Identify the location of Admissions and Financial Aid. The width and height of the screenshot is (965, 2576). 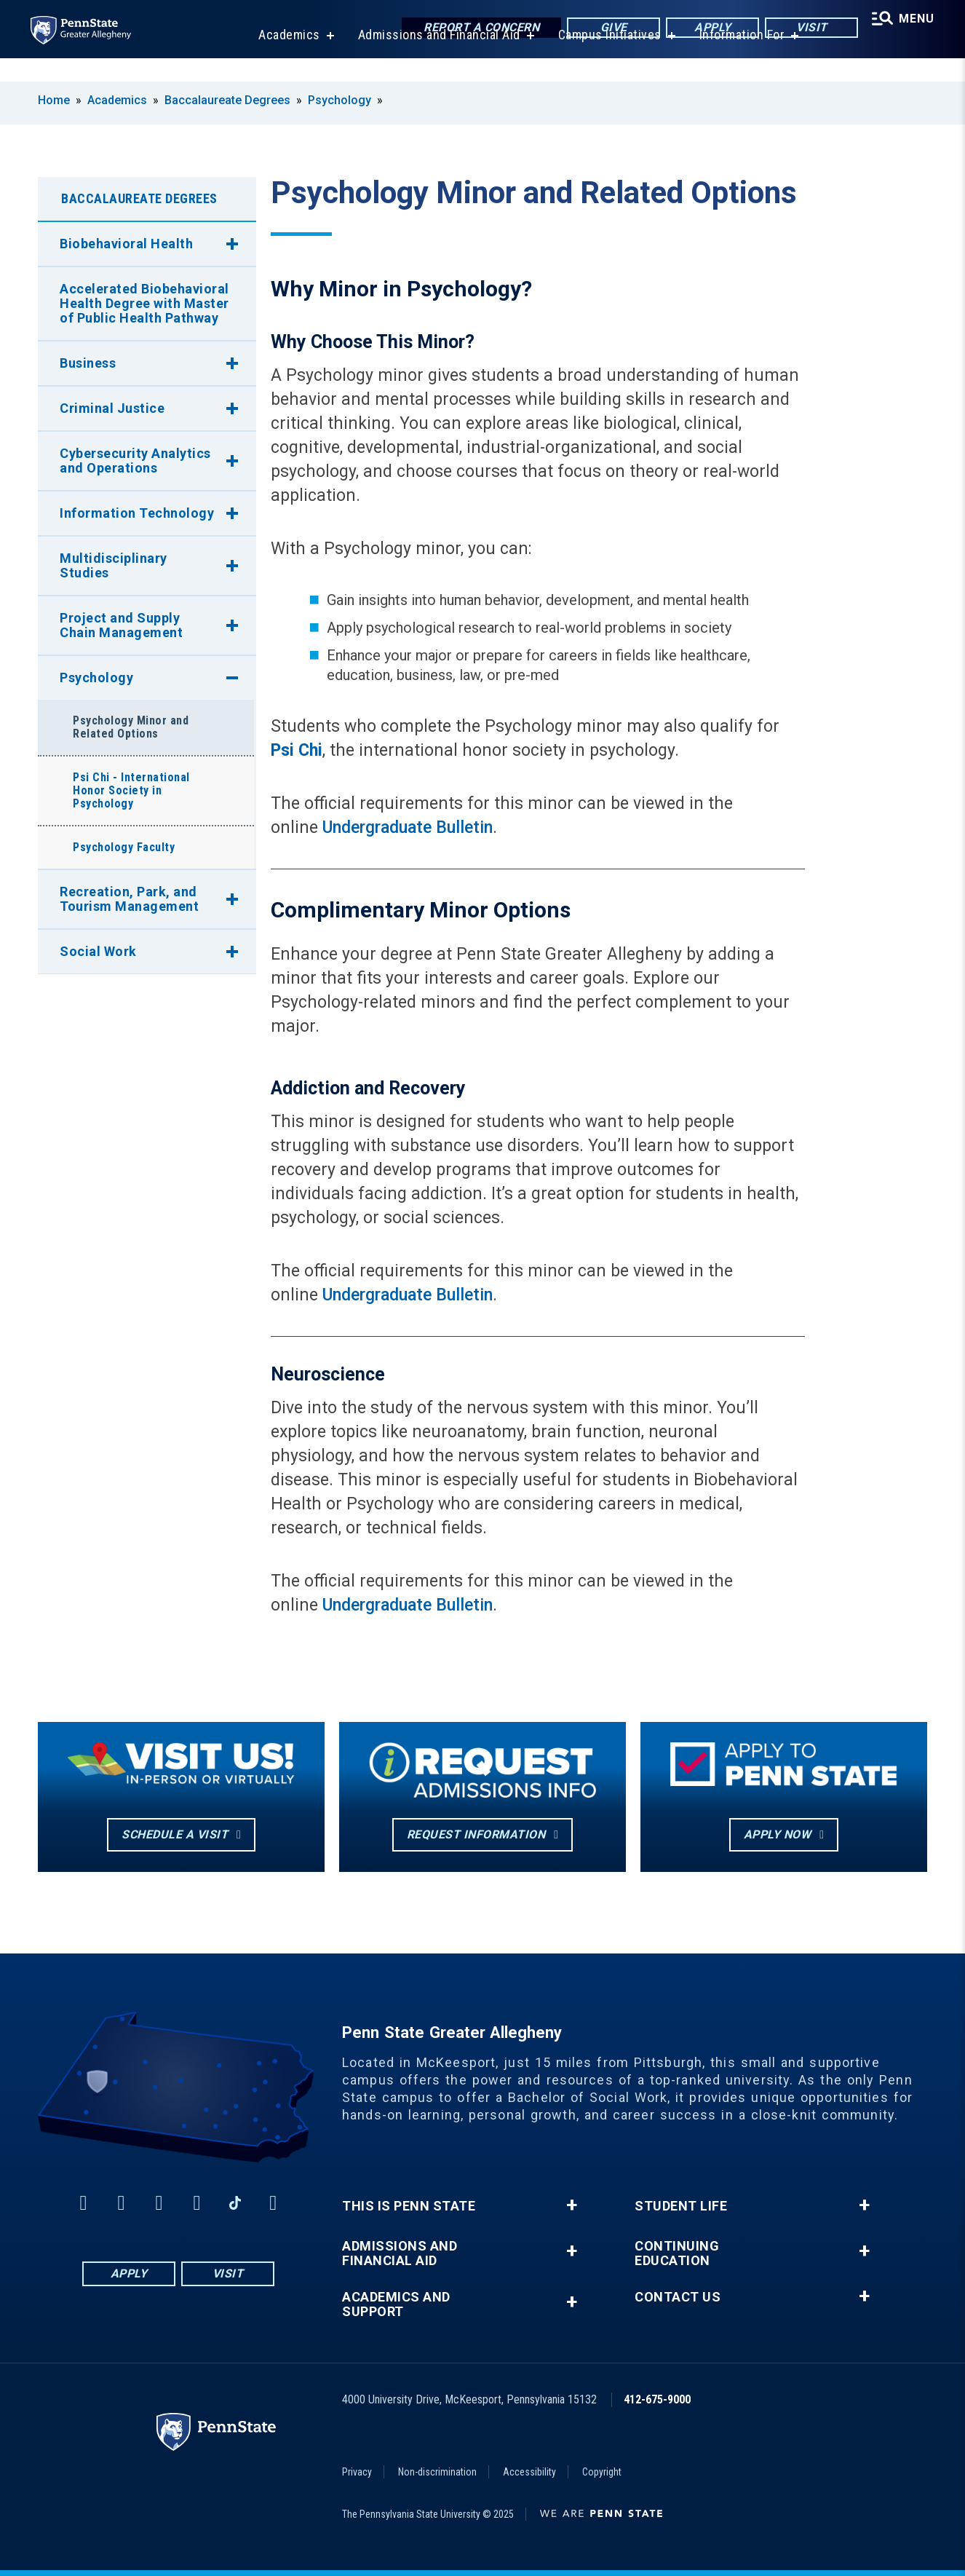
(435, 58).